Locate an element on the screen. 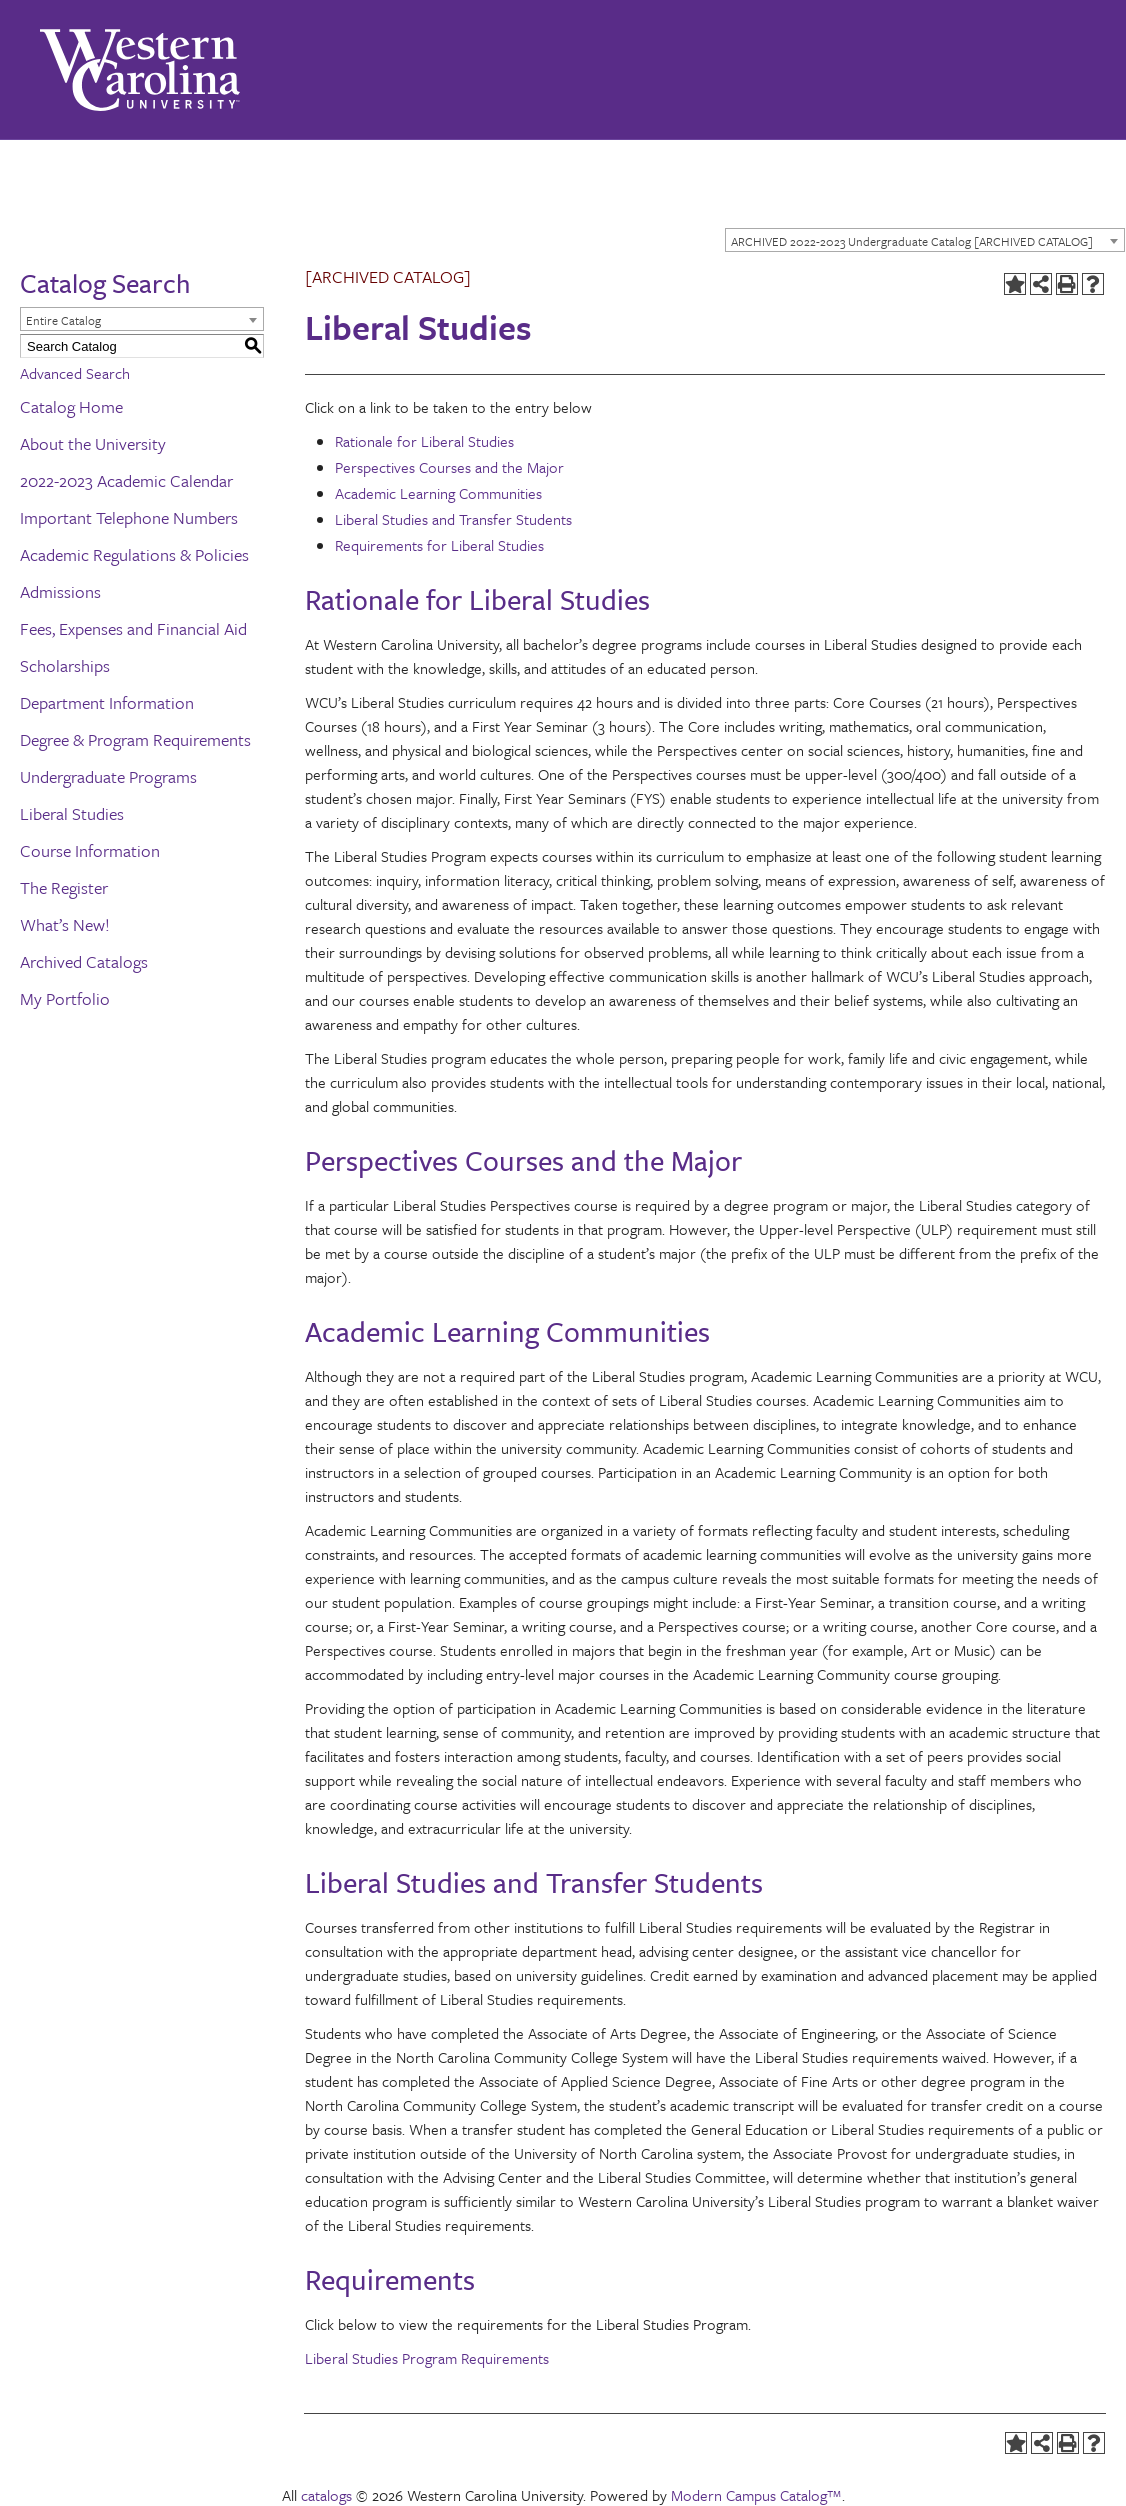  Scholarships is located at coordinates (65, 665).